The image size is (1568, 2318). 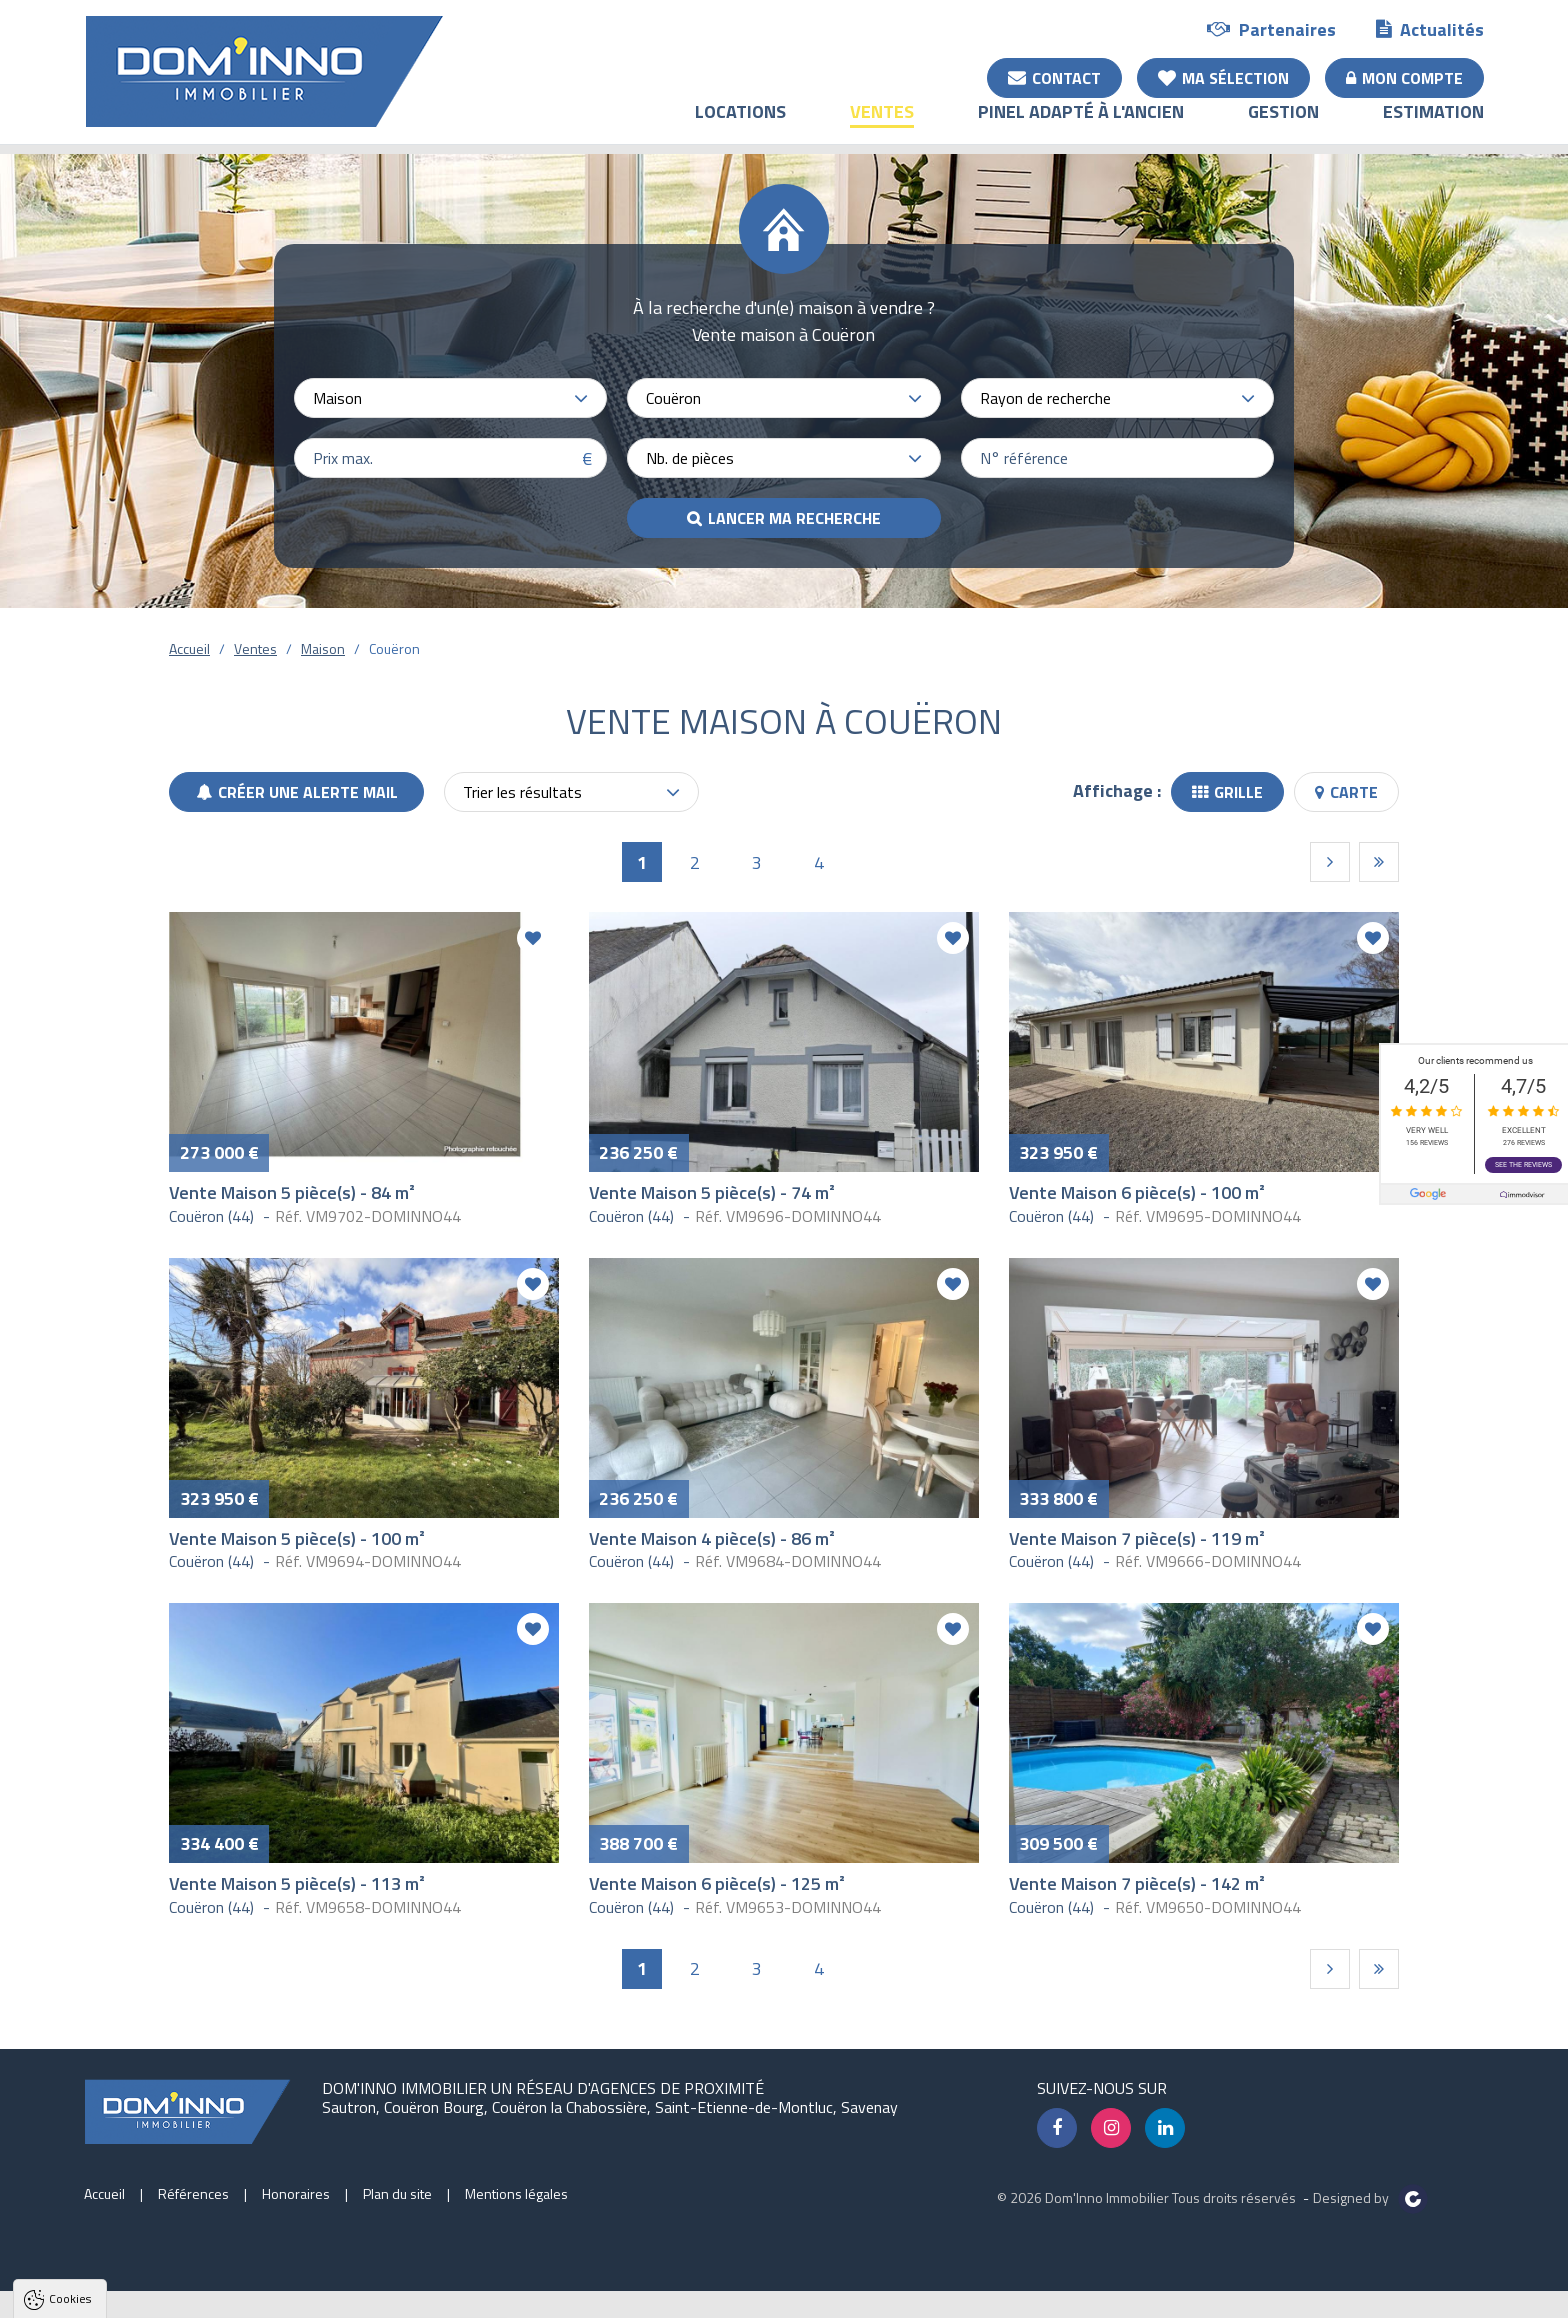 What do you see at coordinates (266, 2292) in the screenshot?
I see `Tout refuser` at bounding box center [266, 2292].